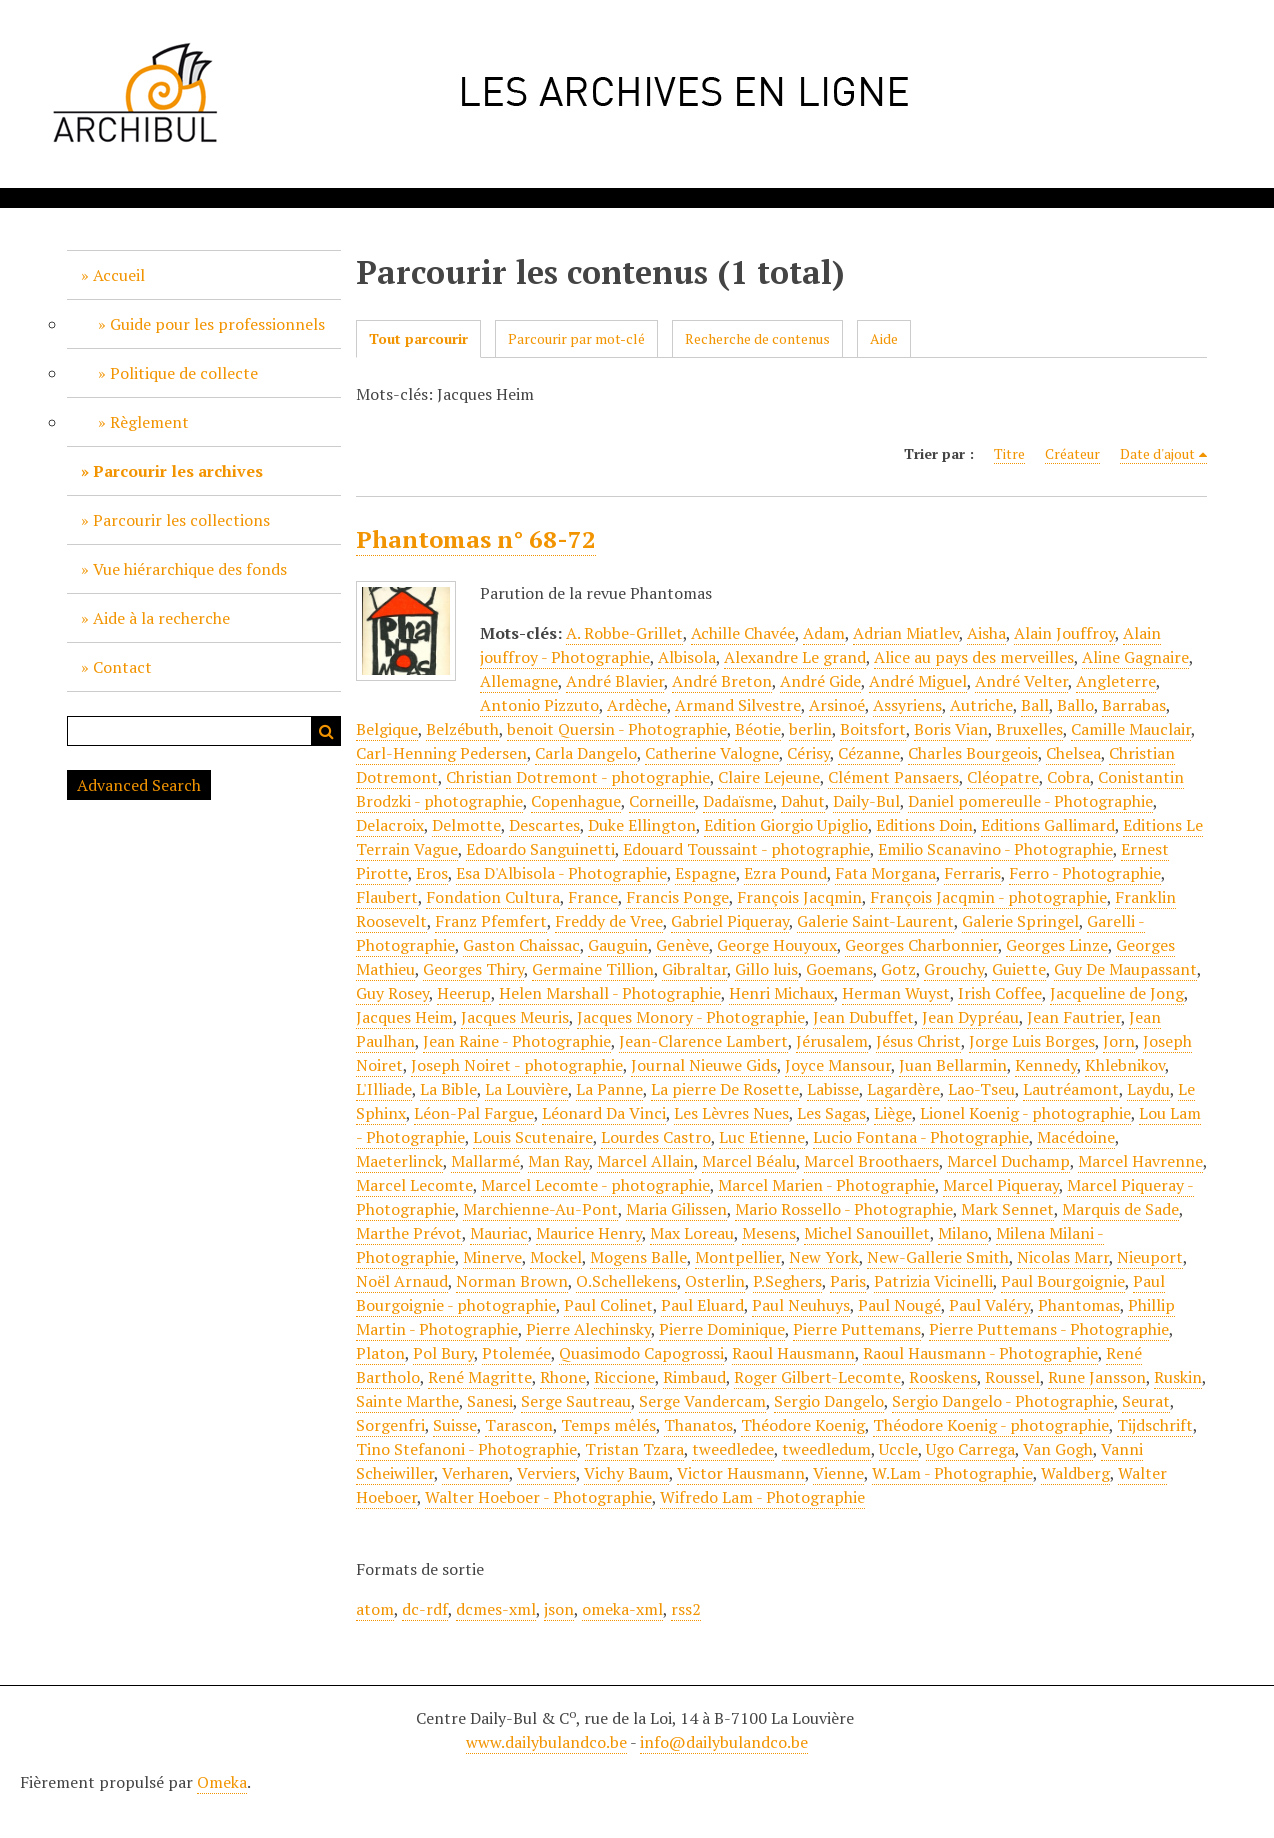  Describe the element at coordinates (491, 921) in the screenshot. I see `Franz Pfemfert` at that location.